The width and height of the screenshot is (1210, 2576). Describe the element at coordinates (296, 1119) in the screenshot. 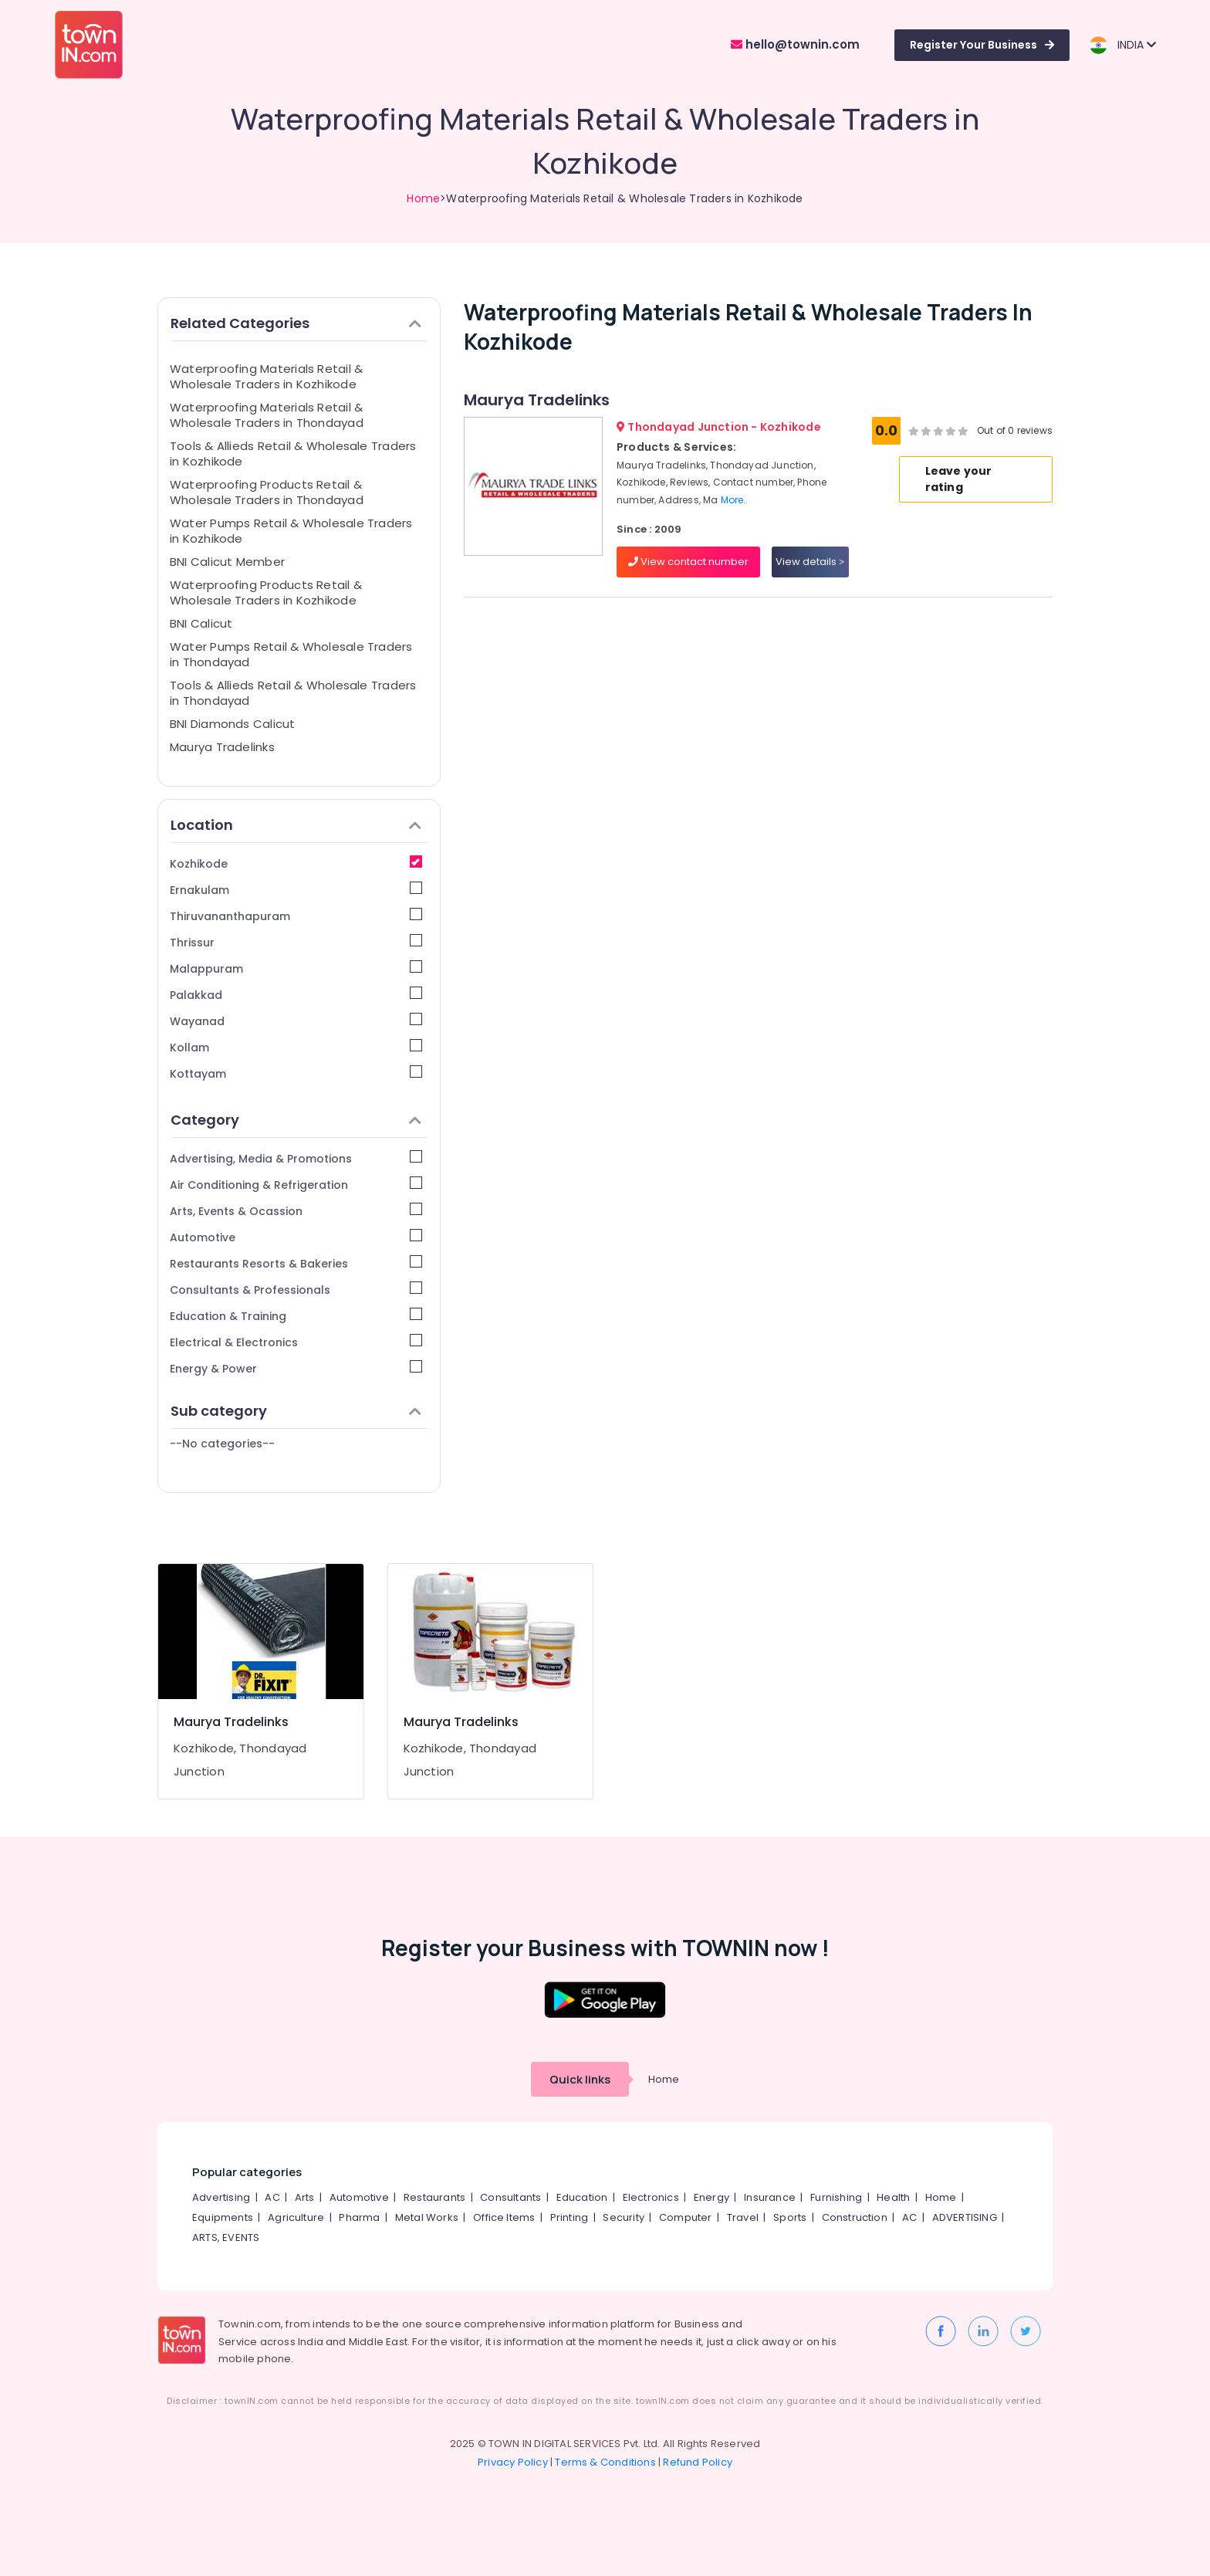

I see `Category` at that location.